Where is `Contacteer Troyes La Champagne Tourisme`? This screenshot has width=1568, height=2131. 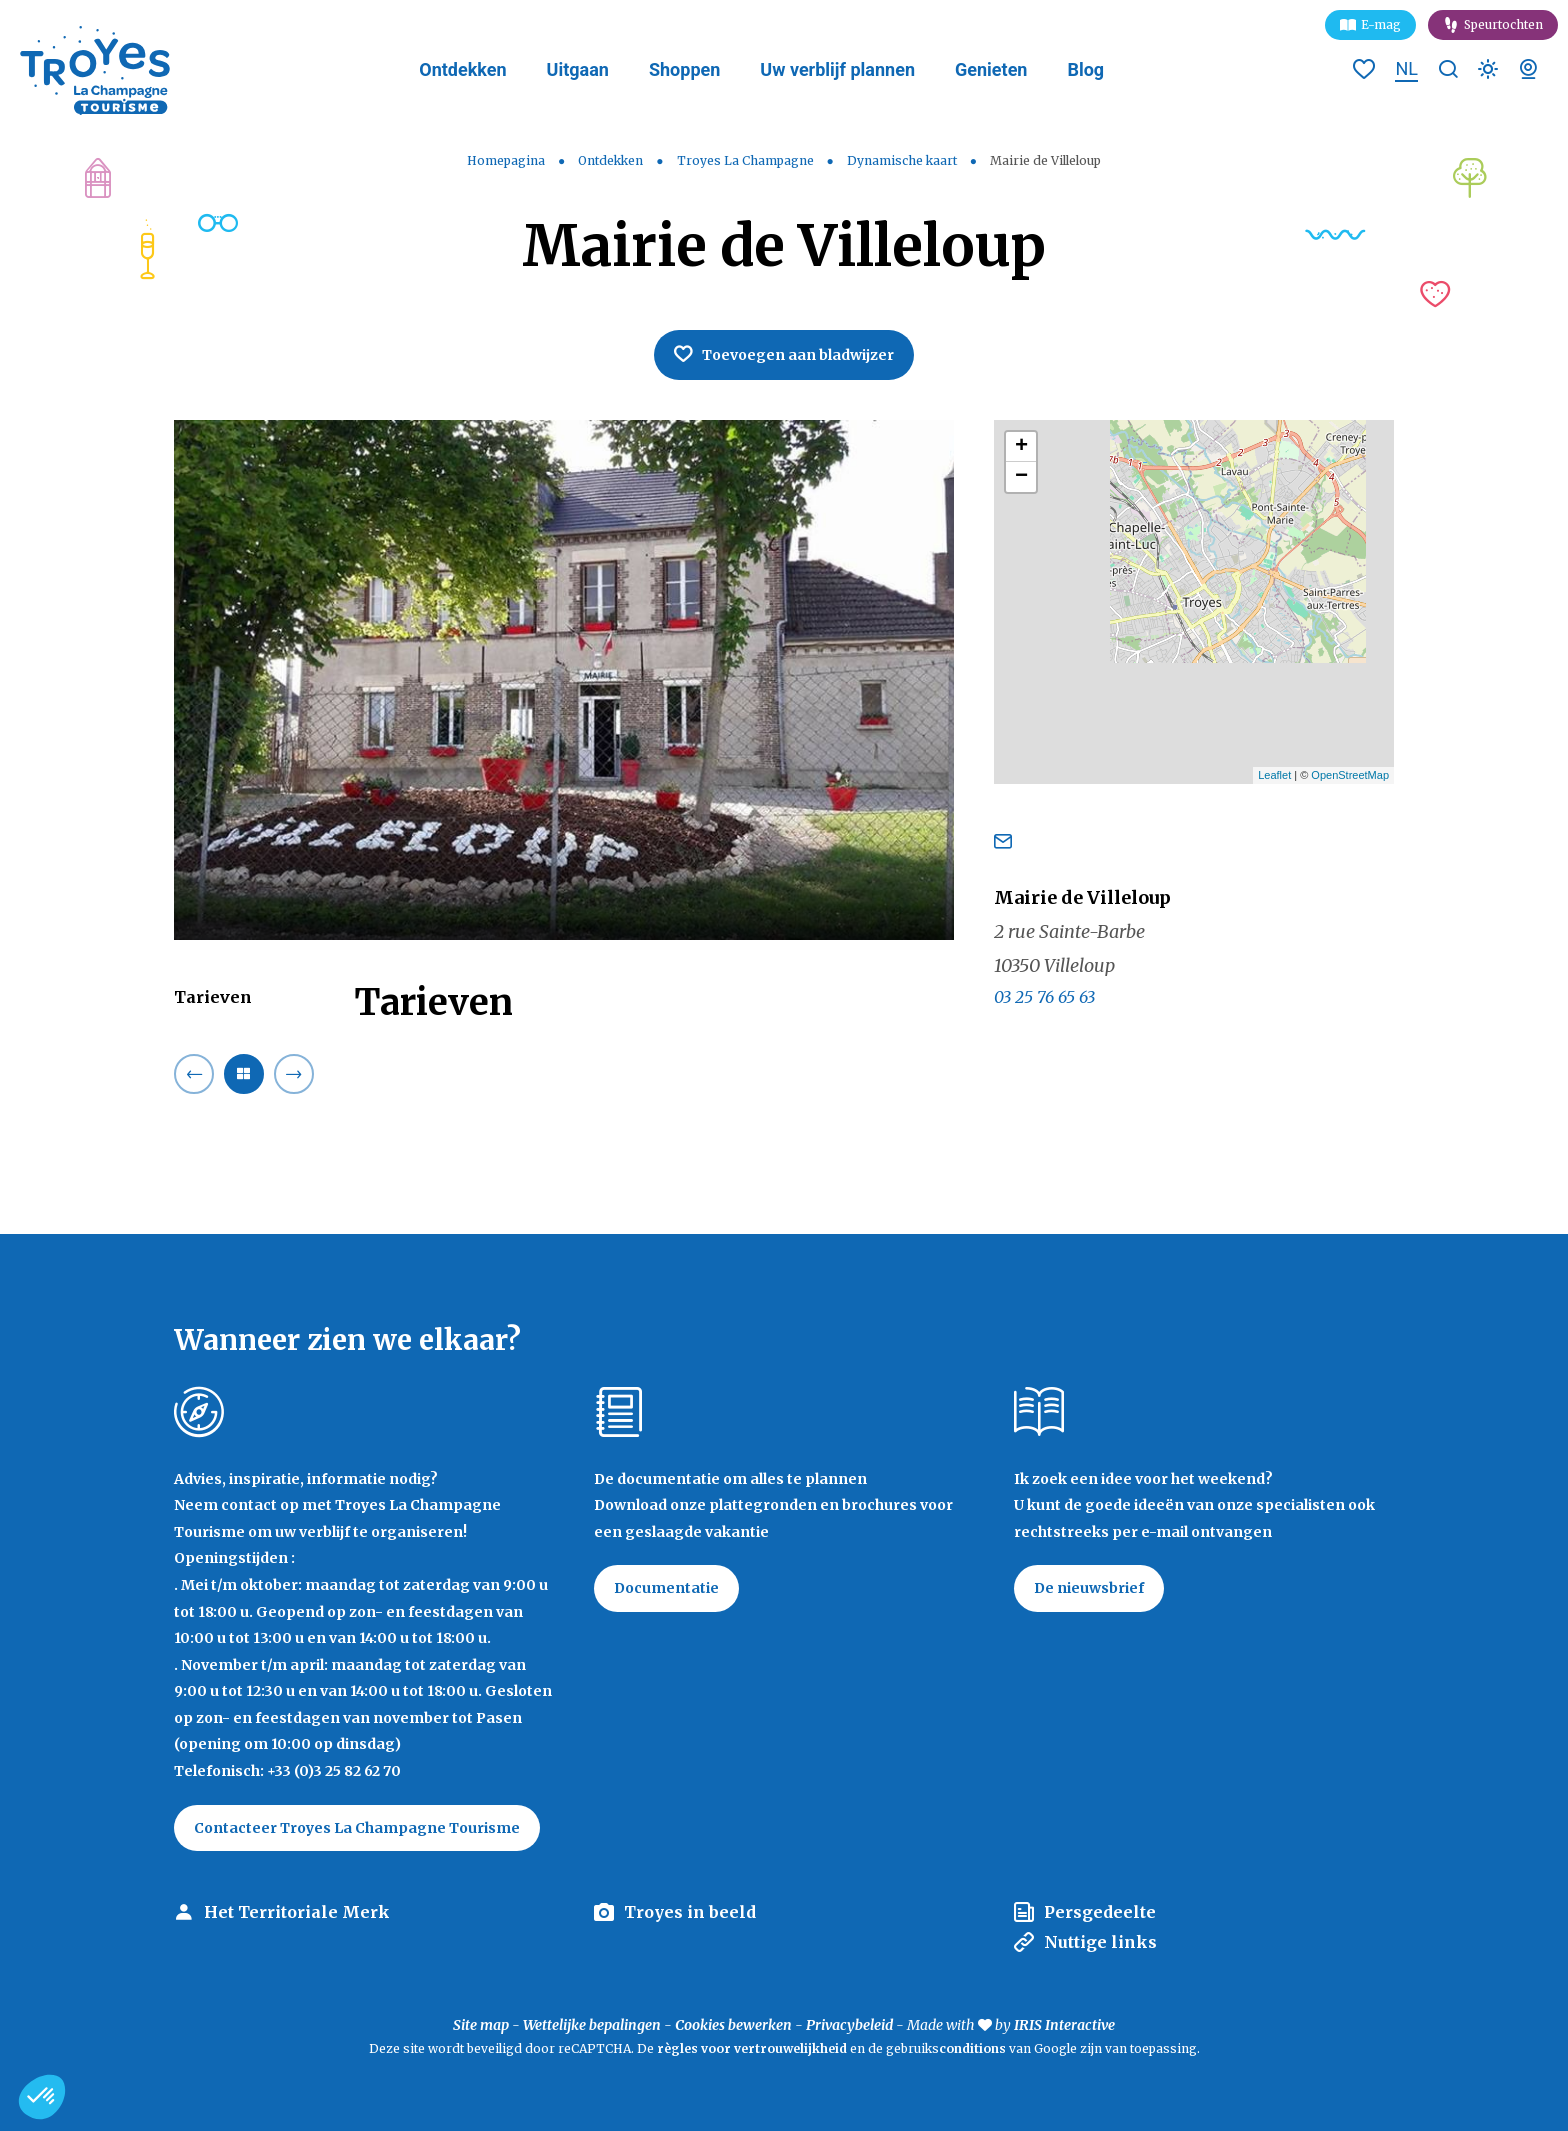 Contacteer Troyes La Champagne Tourisme is located at coordinates (357, 1828).